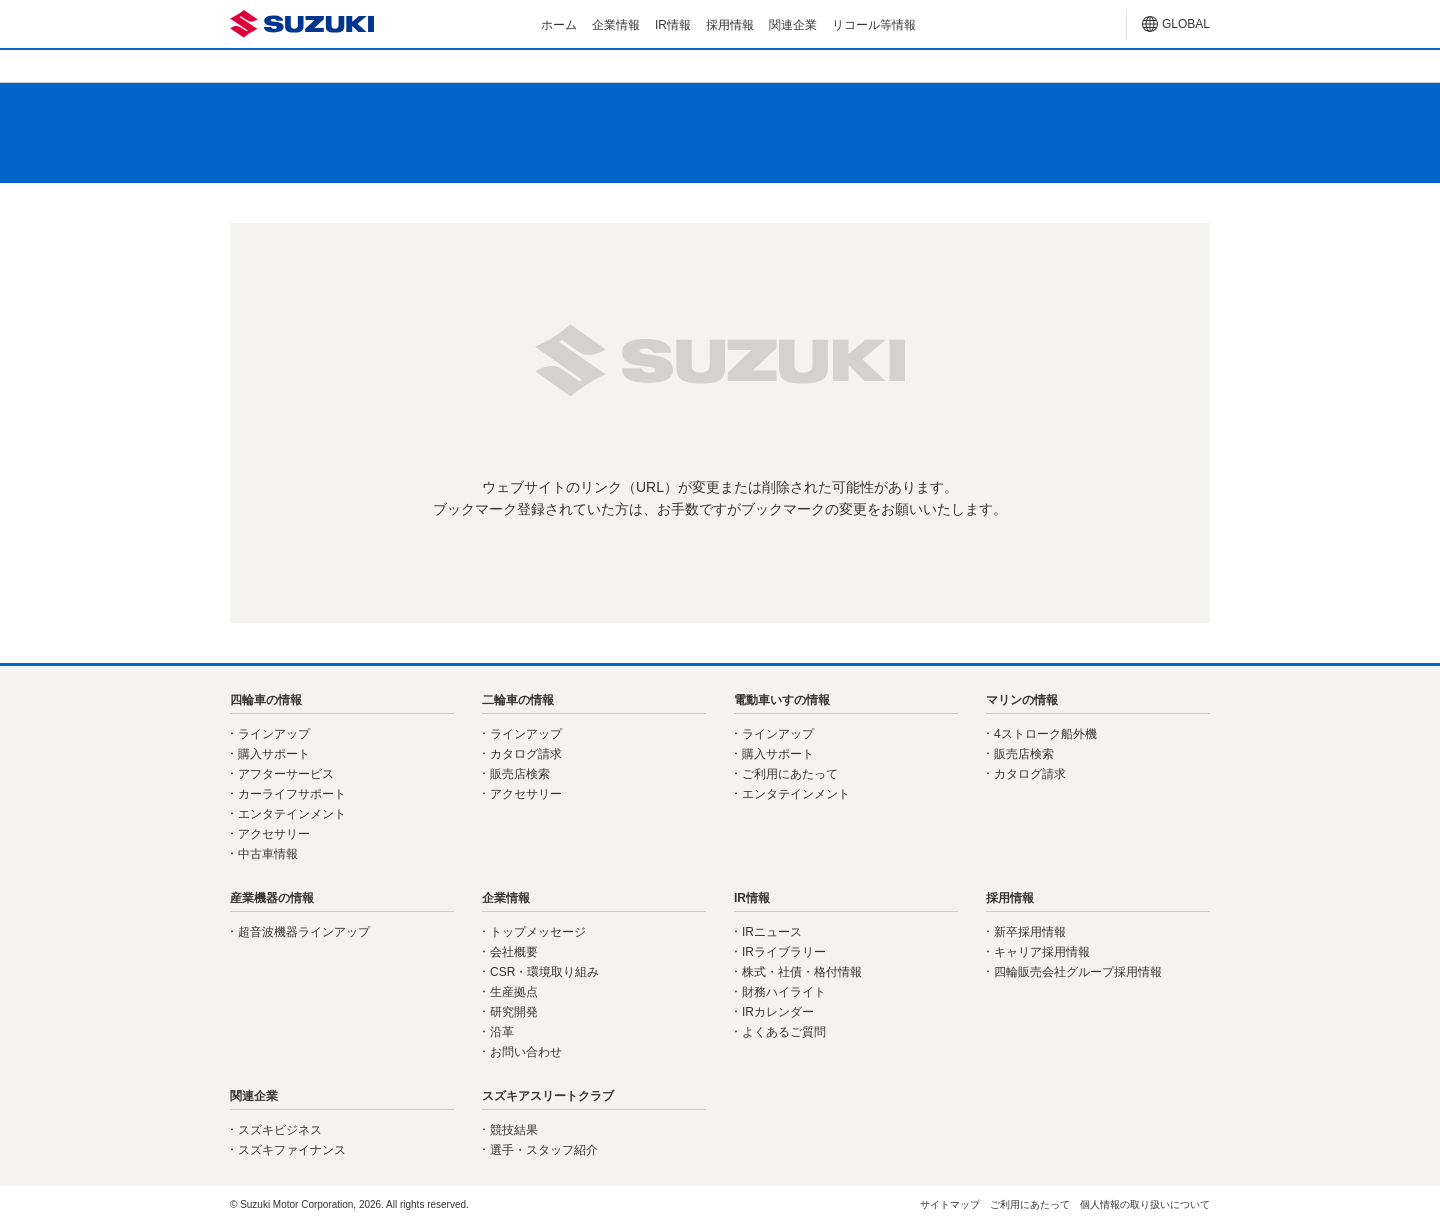 Image resolution: width=1440 pixels, height=1224 pixels. Describe the element at coordinates (274, 834) in the screenshot. I see `アクセサリー` at that location.